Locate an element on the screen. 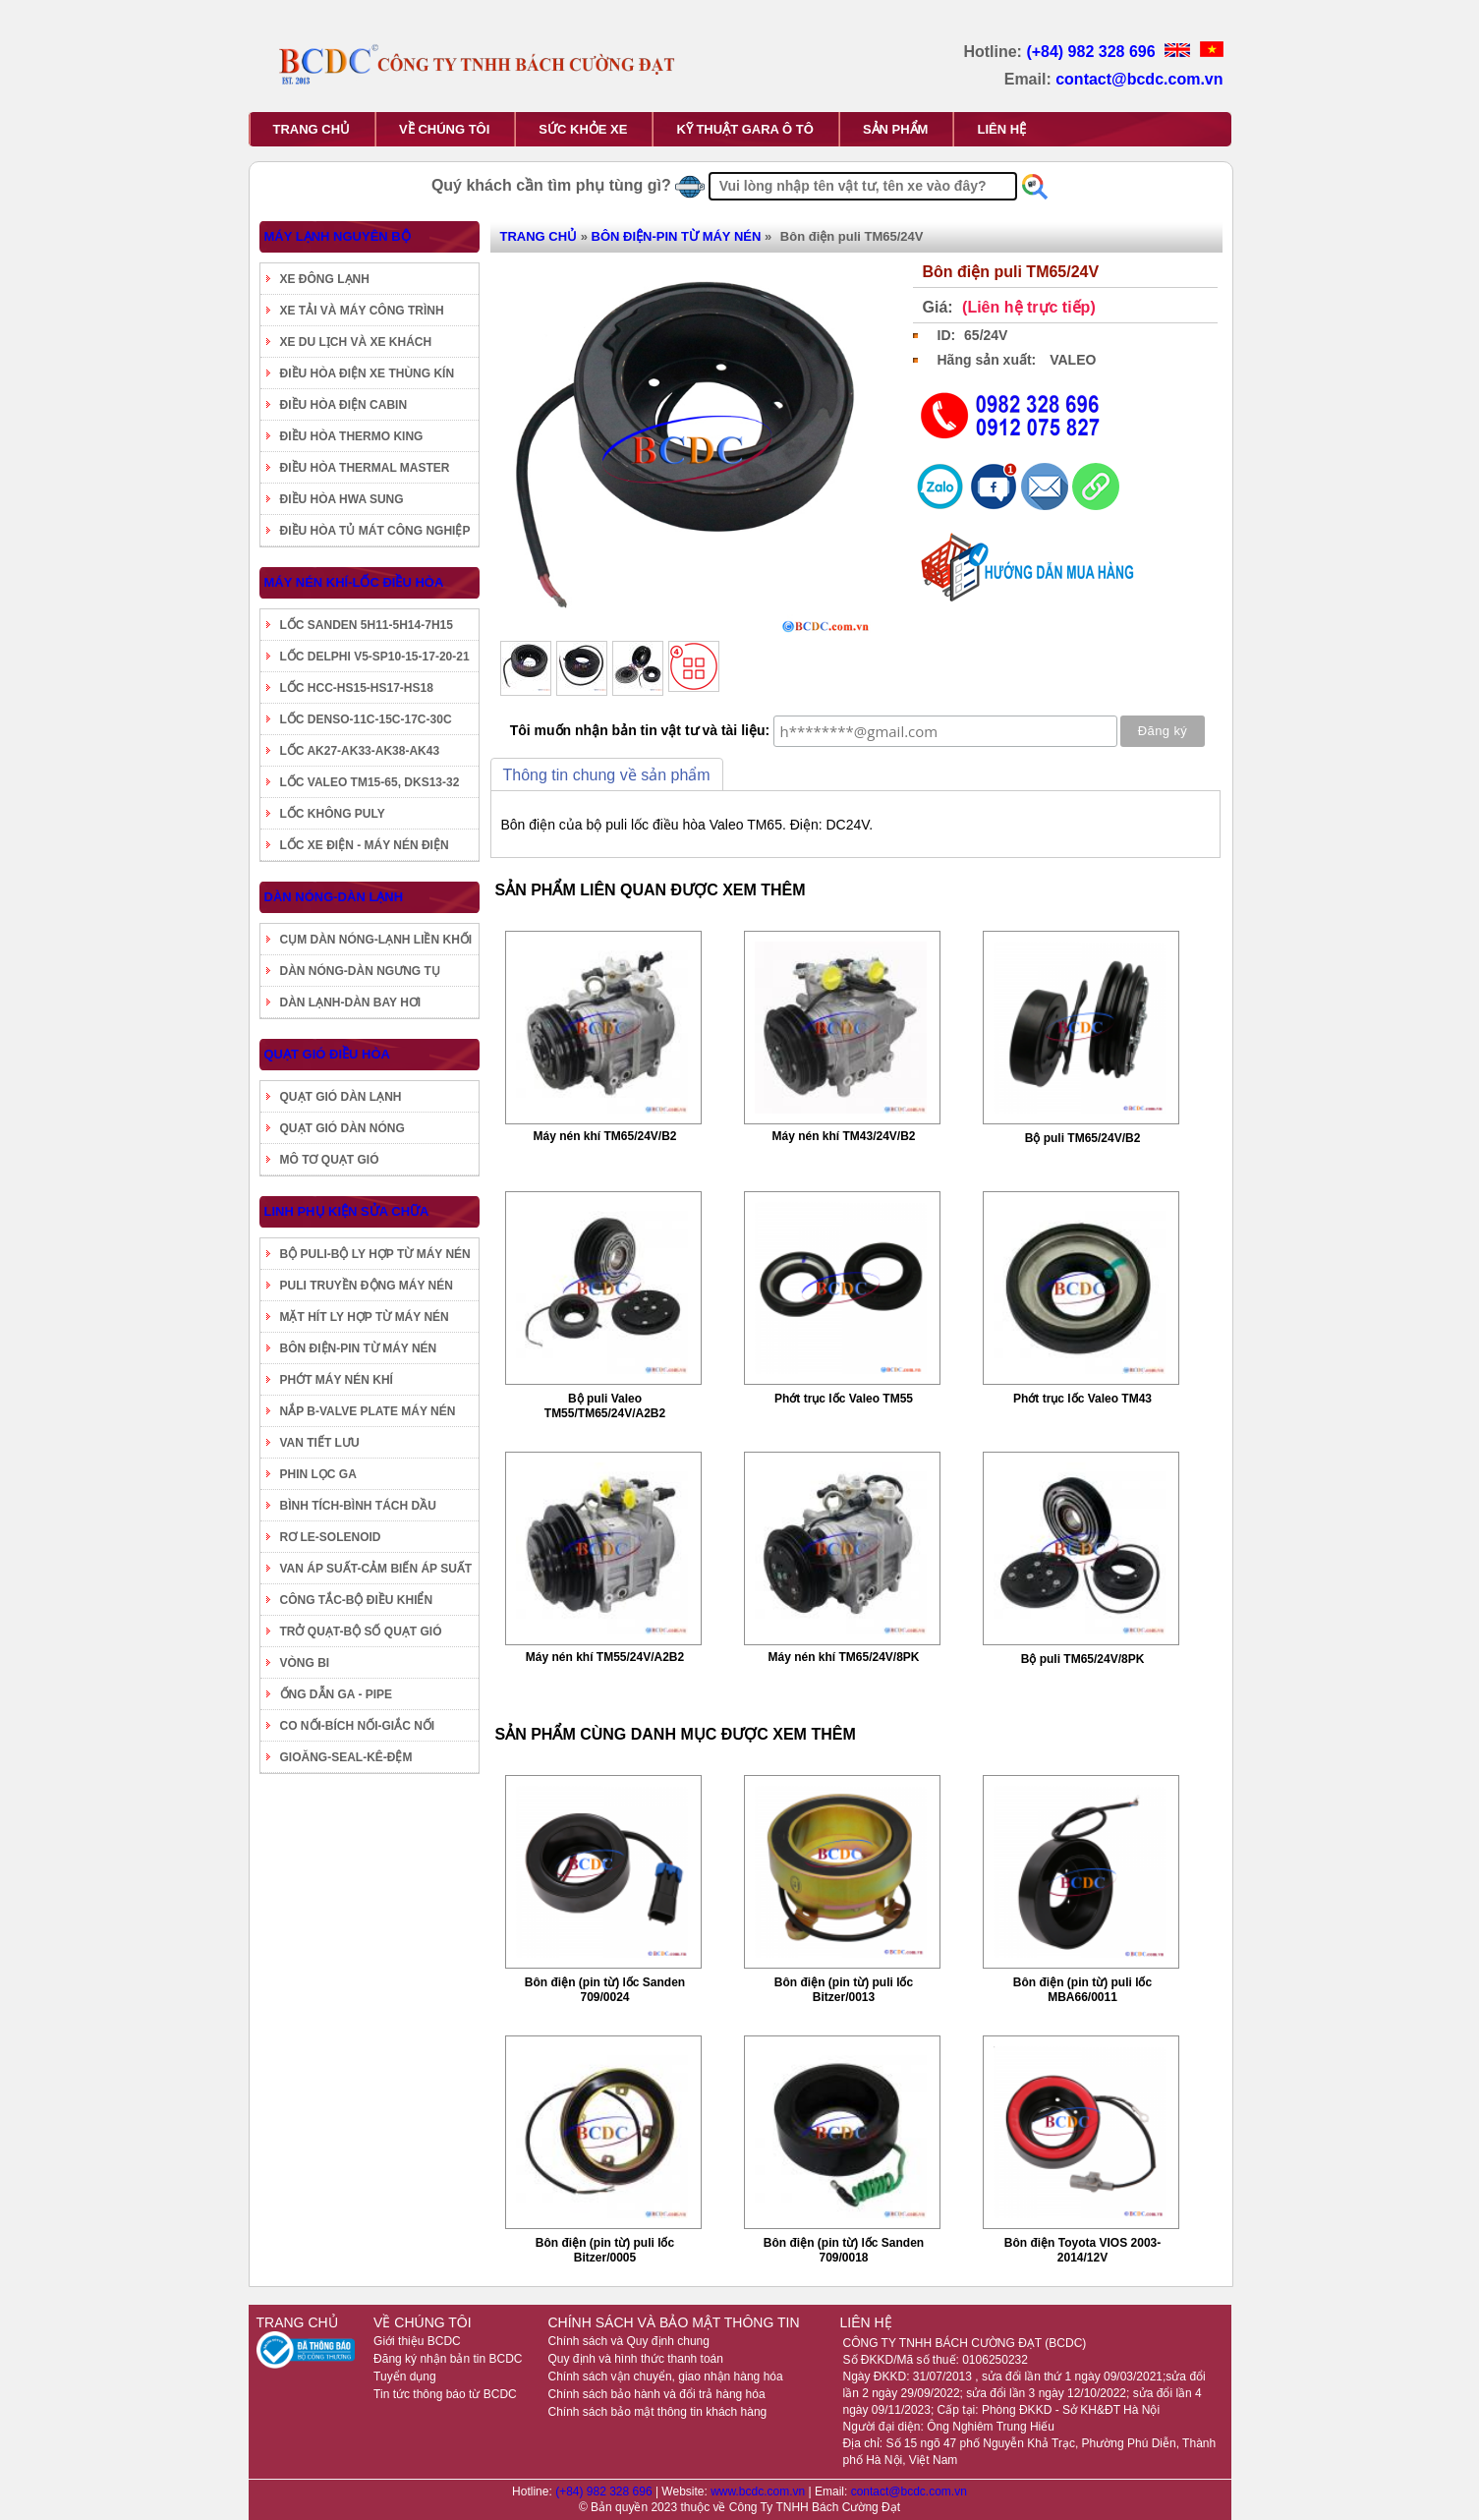  LỐC SANDEN 5H11-5H14-7H15 is located at coordinates (366, 625).